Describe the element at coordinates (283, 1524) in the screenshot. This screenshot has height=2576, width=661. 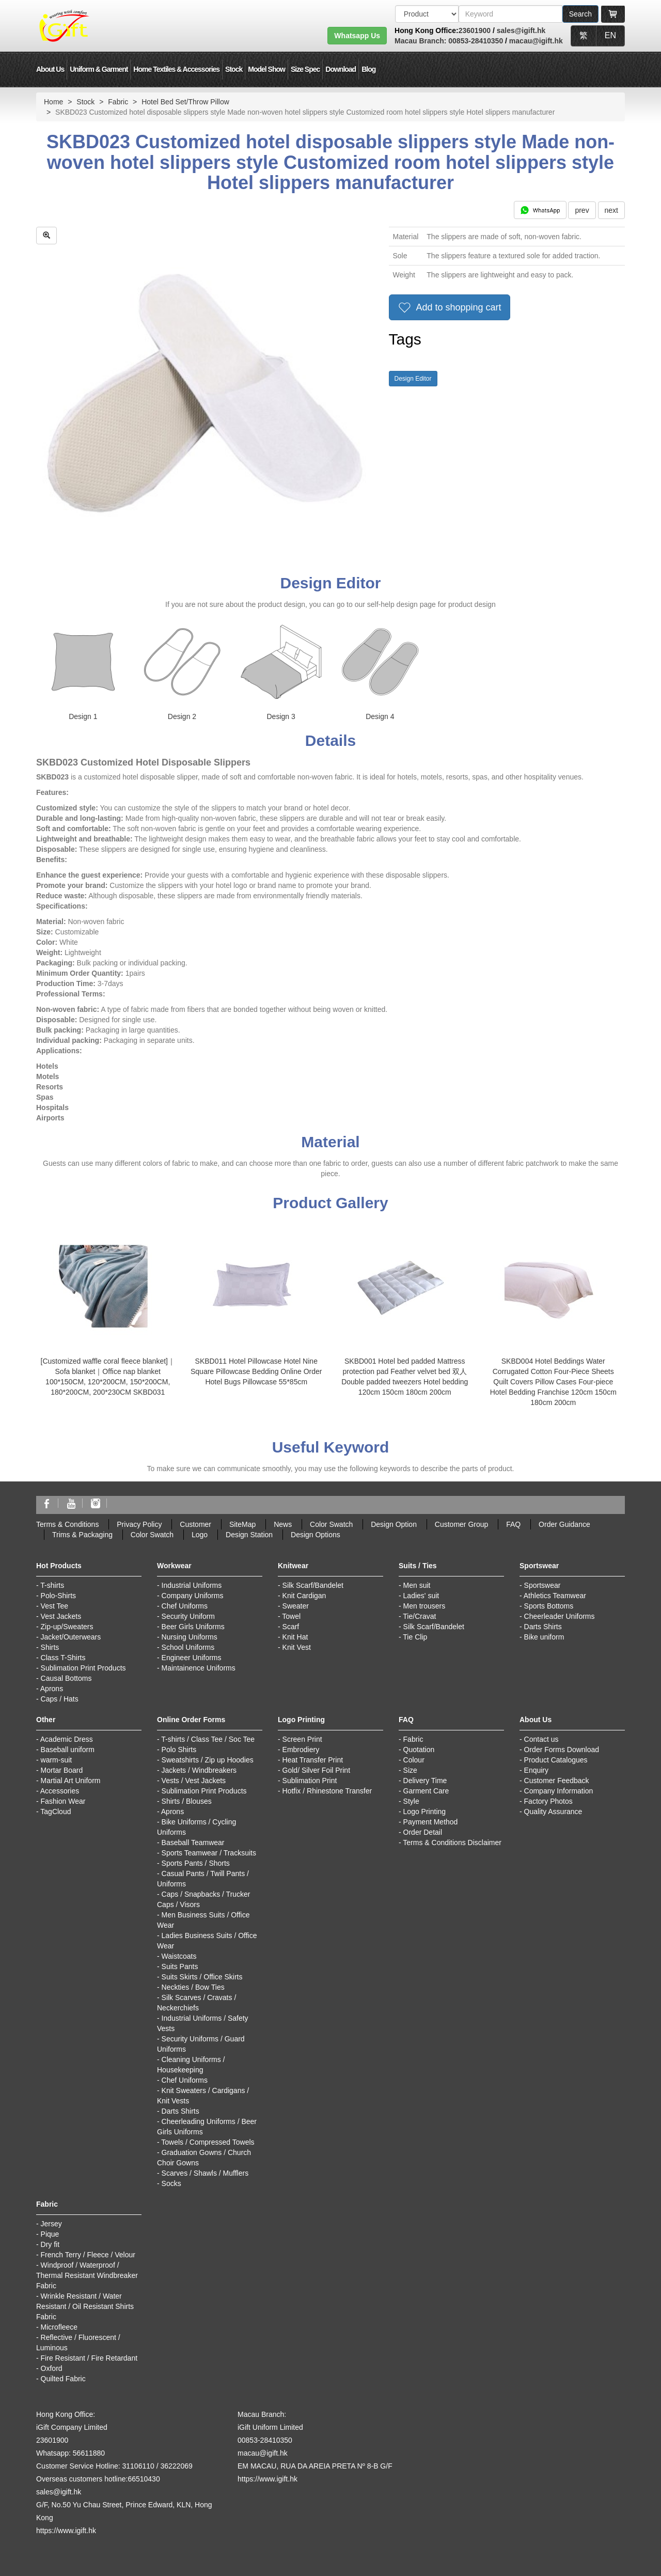
I see `News` at that location.